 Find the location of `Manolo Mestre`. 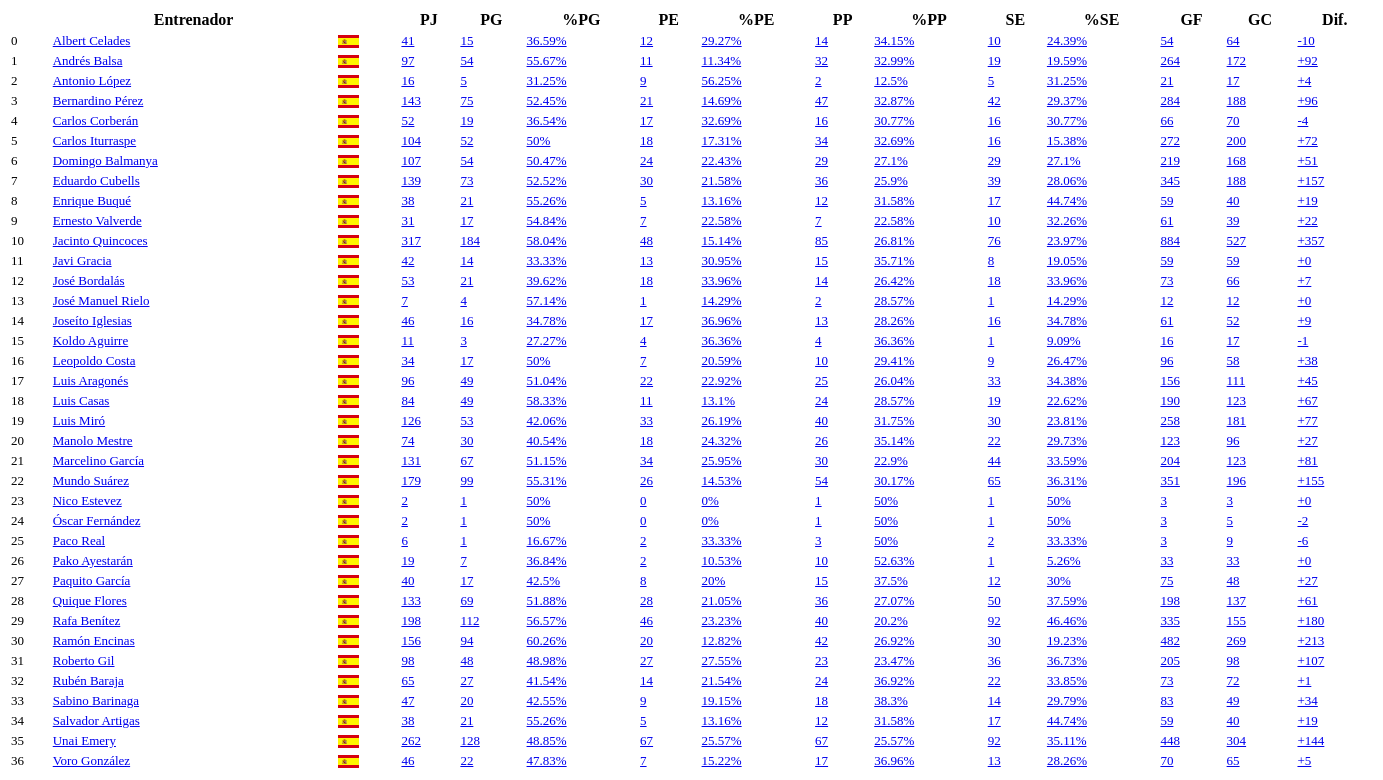

Manolo Mestre is located at coordinates (93, 440).